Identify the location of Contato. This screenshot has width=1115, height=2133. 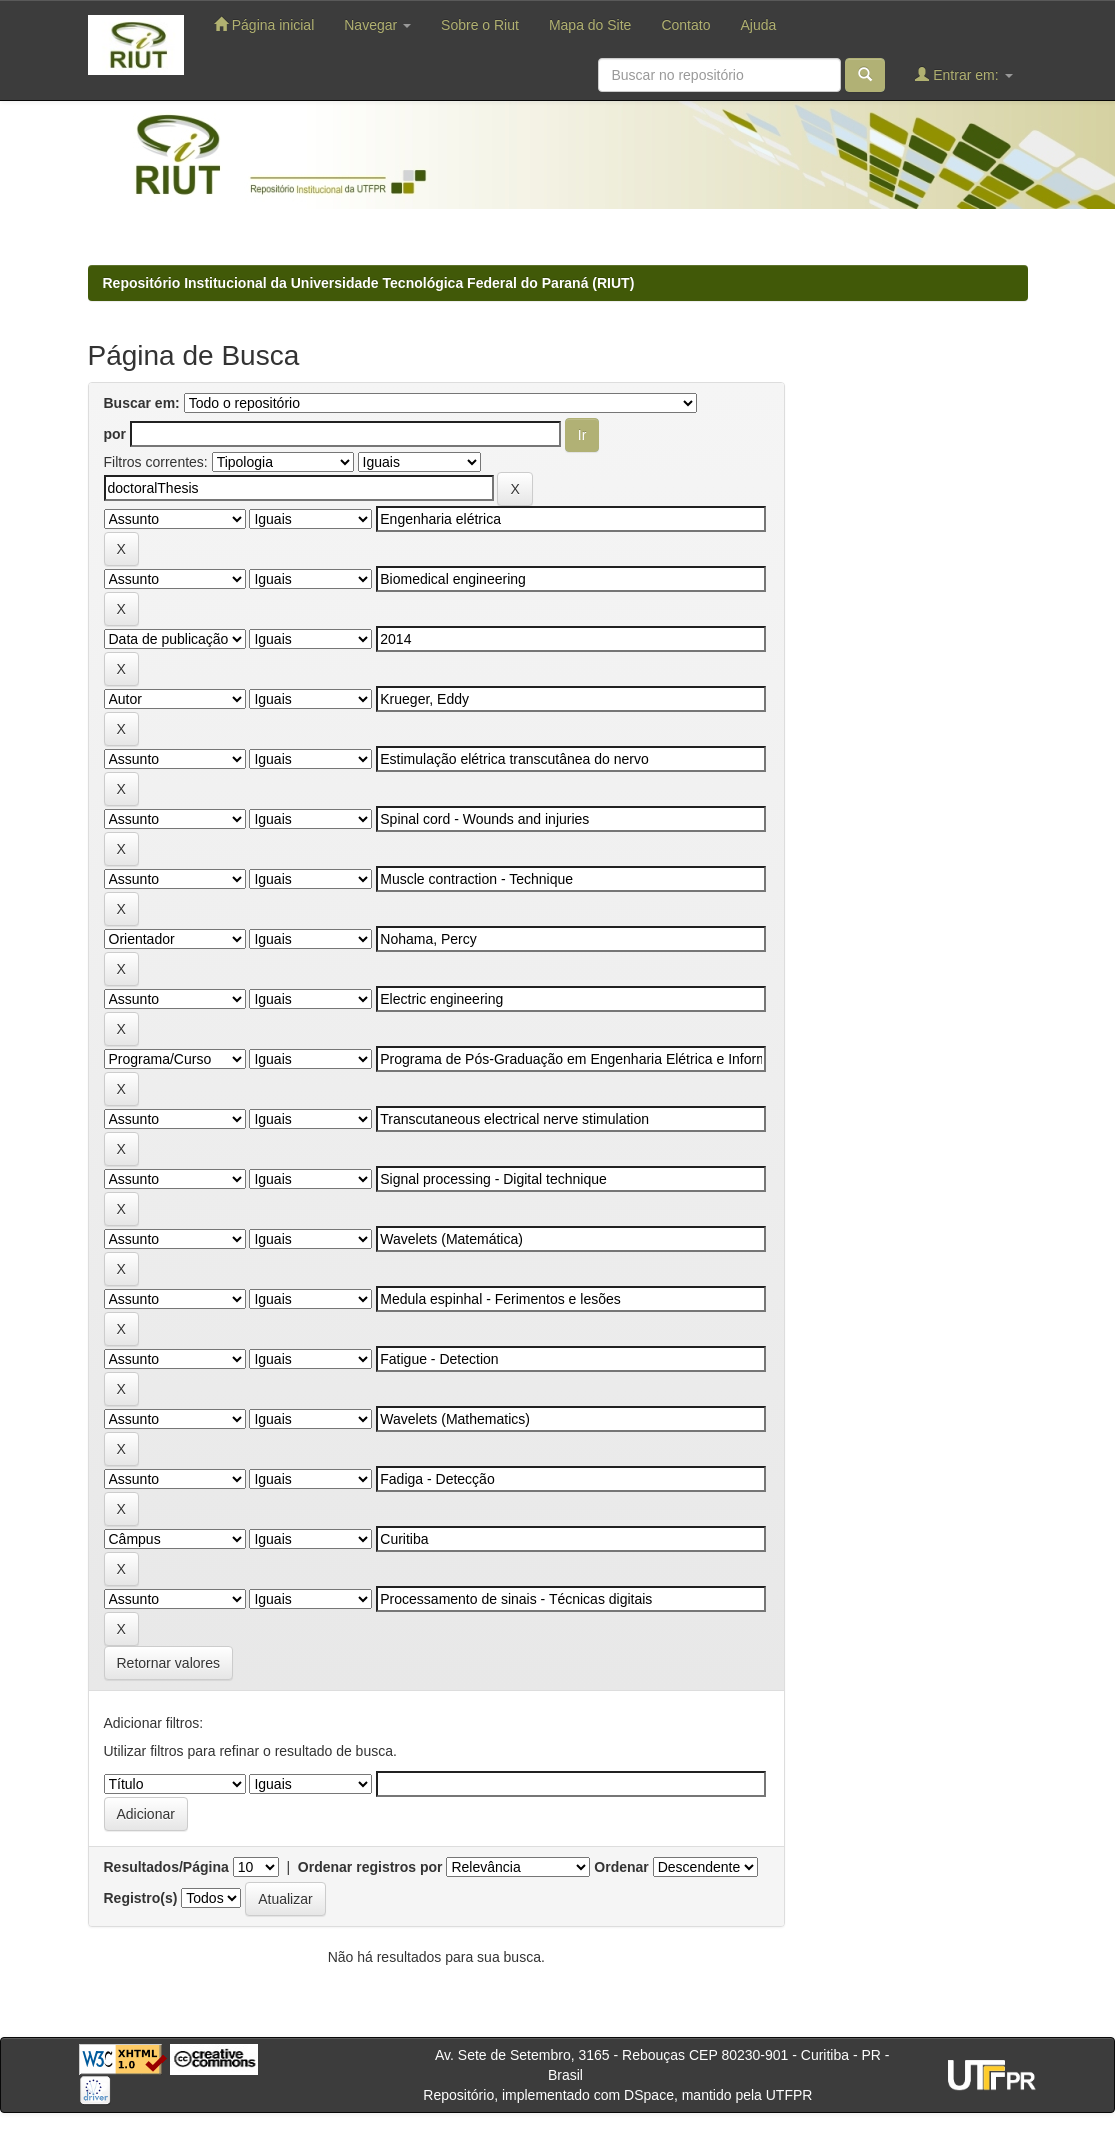
(685, 25).